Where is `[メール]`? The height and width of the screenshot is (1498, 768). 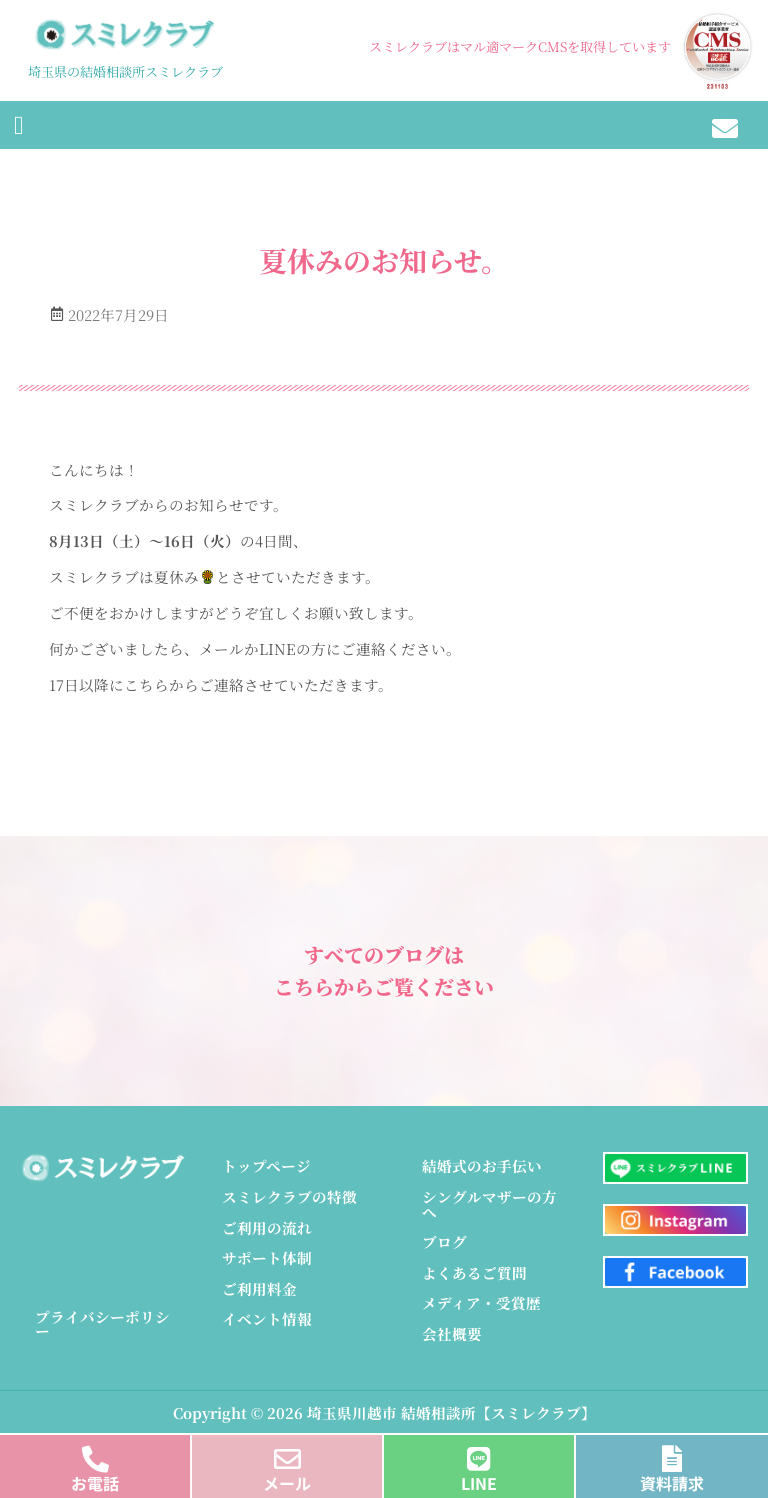
[メール] is located at coordinates (287, 1453).